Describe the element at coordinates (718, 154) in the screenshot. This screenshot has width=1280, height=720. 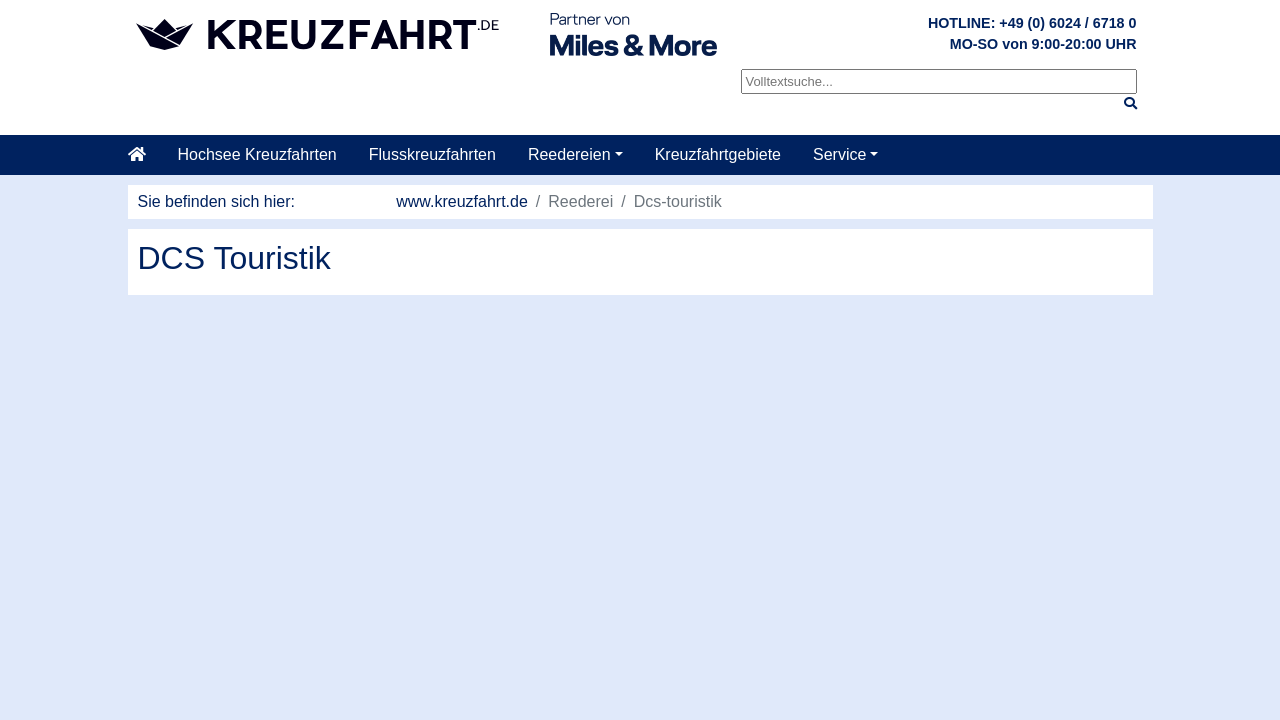
I see `Kreuzfahrtgebiete` at that location.